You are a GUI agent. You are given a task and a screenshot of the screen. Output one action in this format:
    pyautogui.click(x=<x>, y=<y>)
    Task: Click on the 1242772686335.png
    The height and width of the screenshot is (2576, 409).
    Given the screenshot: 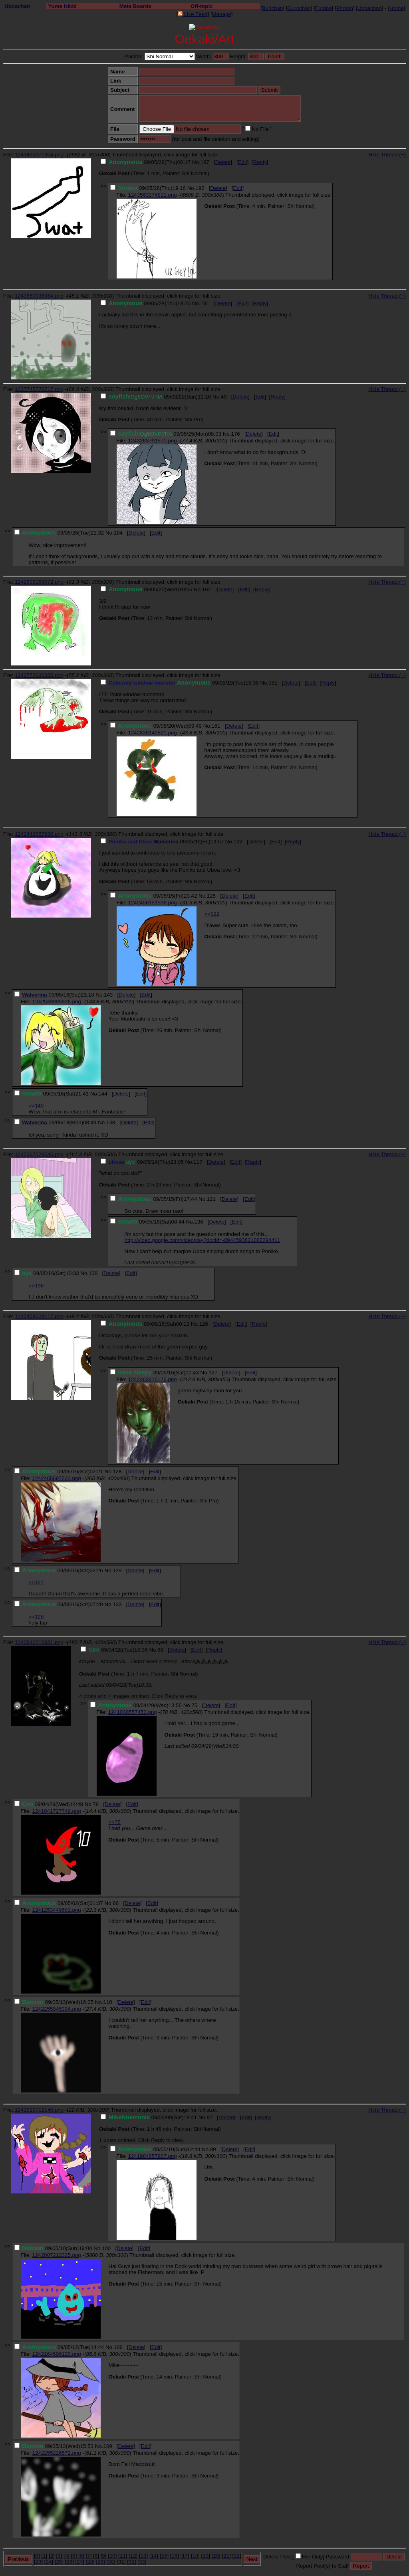 What is the action you would take?
    pyautogui.click(x=39, y=675)
    